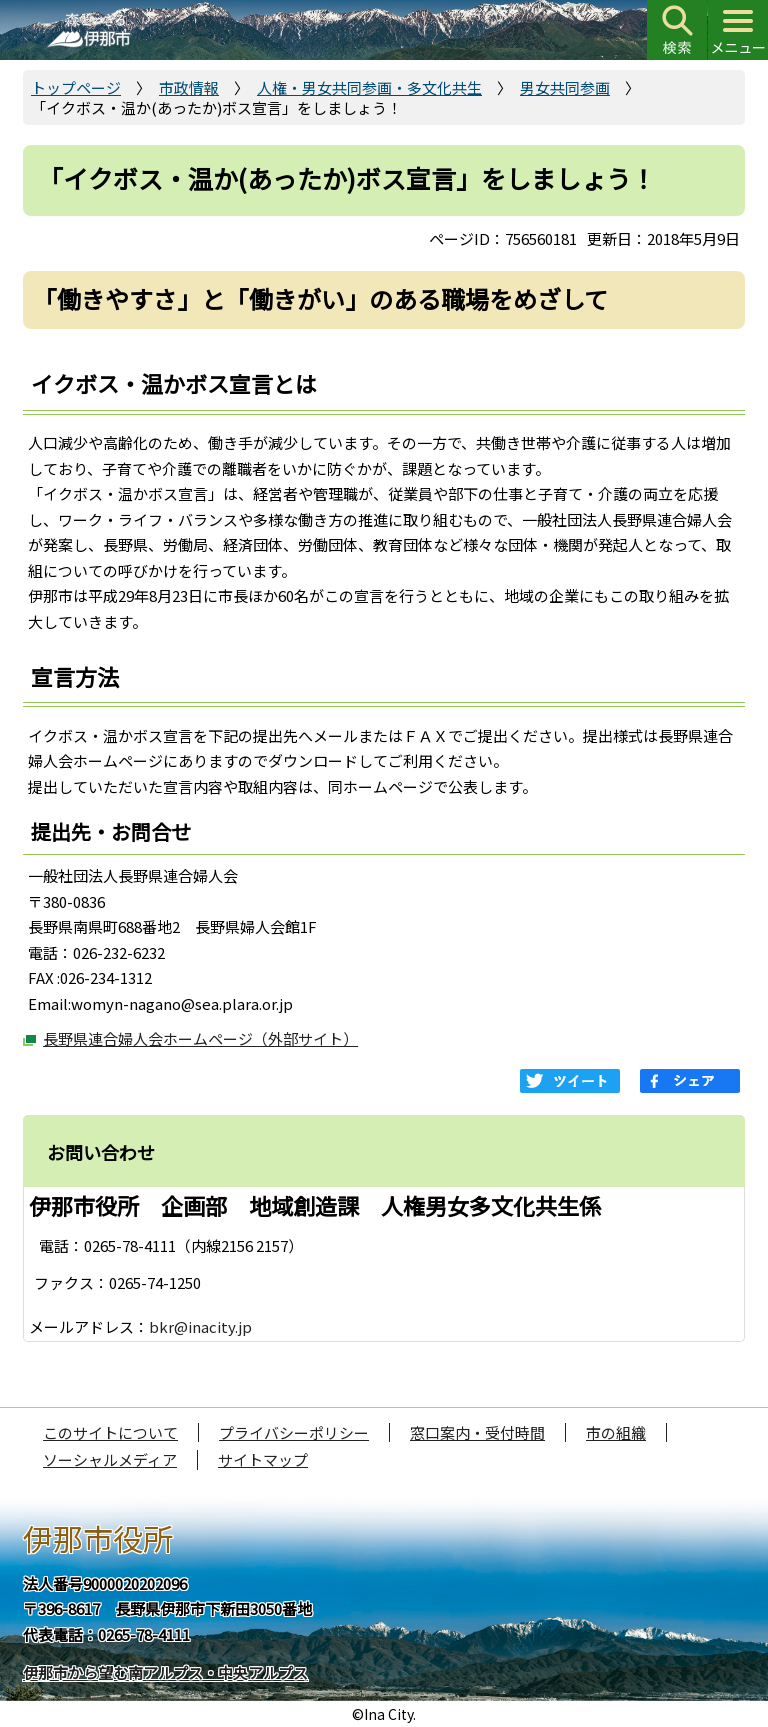 The width and height of the screenshot is (768, 1727). Describe the element at coordinates (477, 1432) in the screenshot. I see `窓口案内・受付時間` at that location.